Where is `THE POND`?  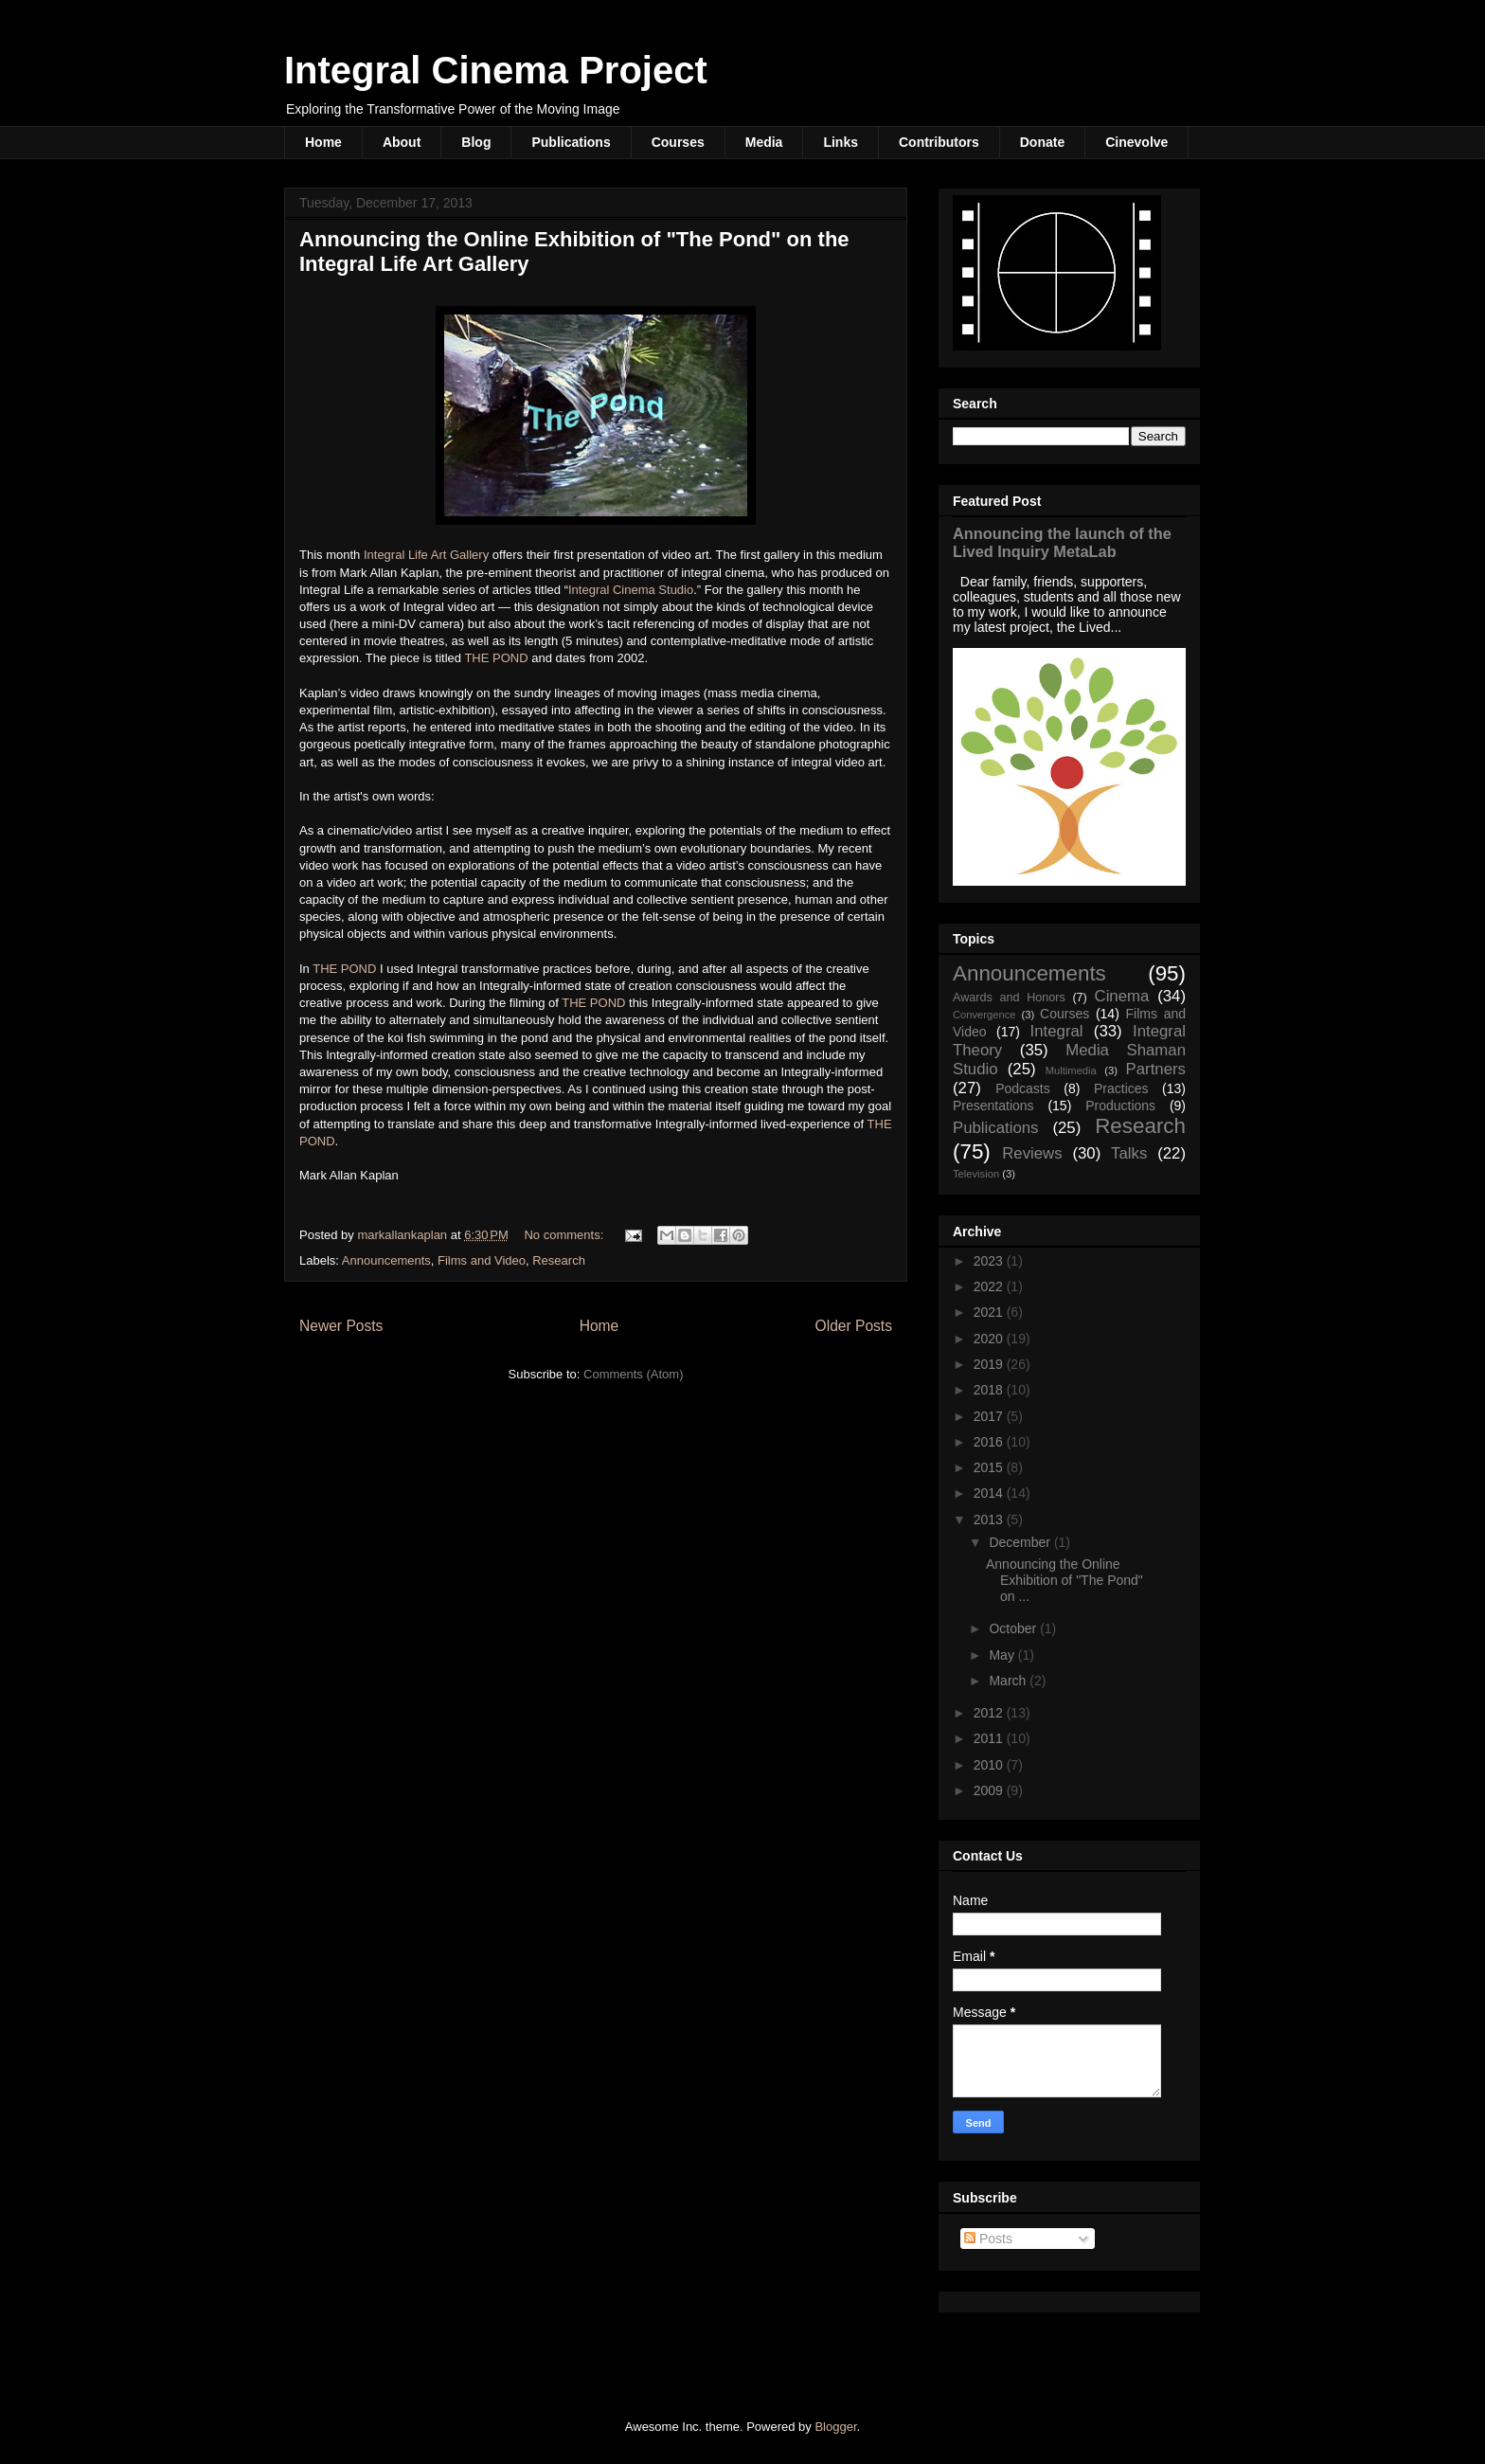
THE POND is located at coordinates (496, 658).